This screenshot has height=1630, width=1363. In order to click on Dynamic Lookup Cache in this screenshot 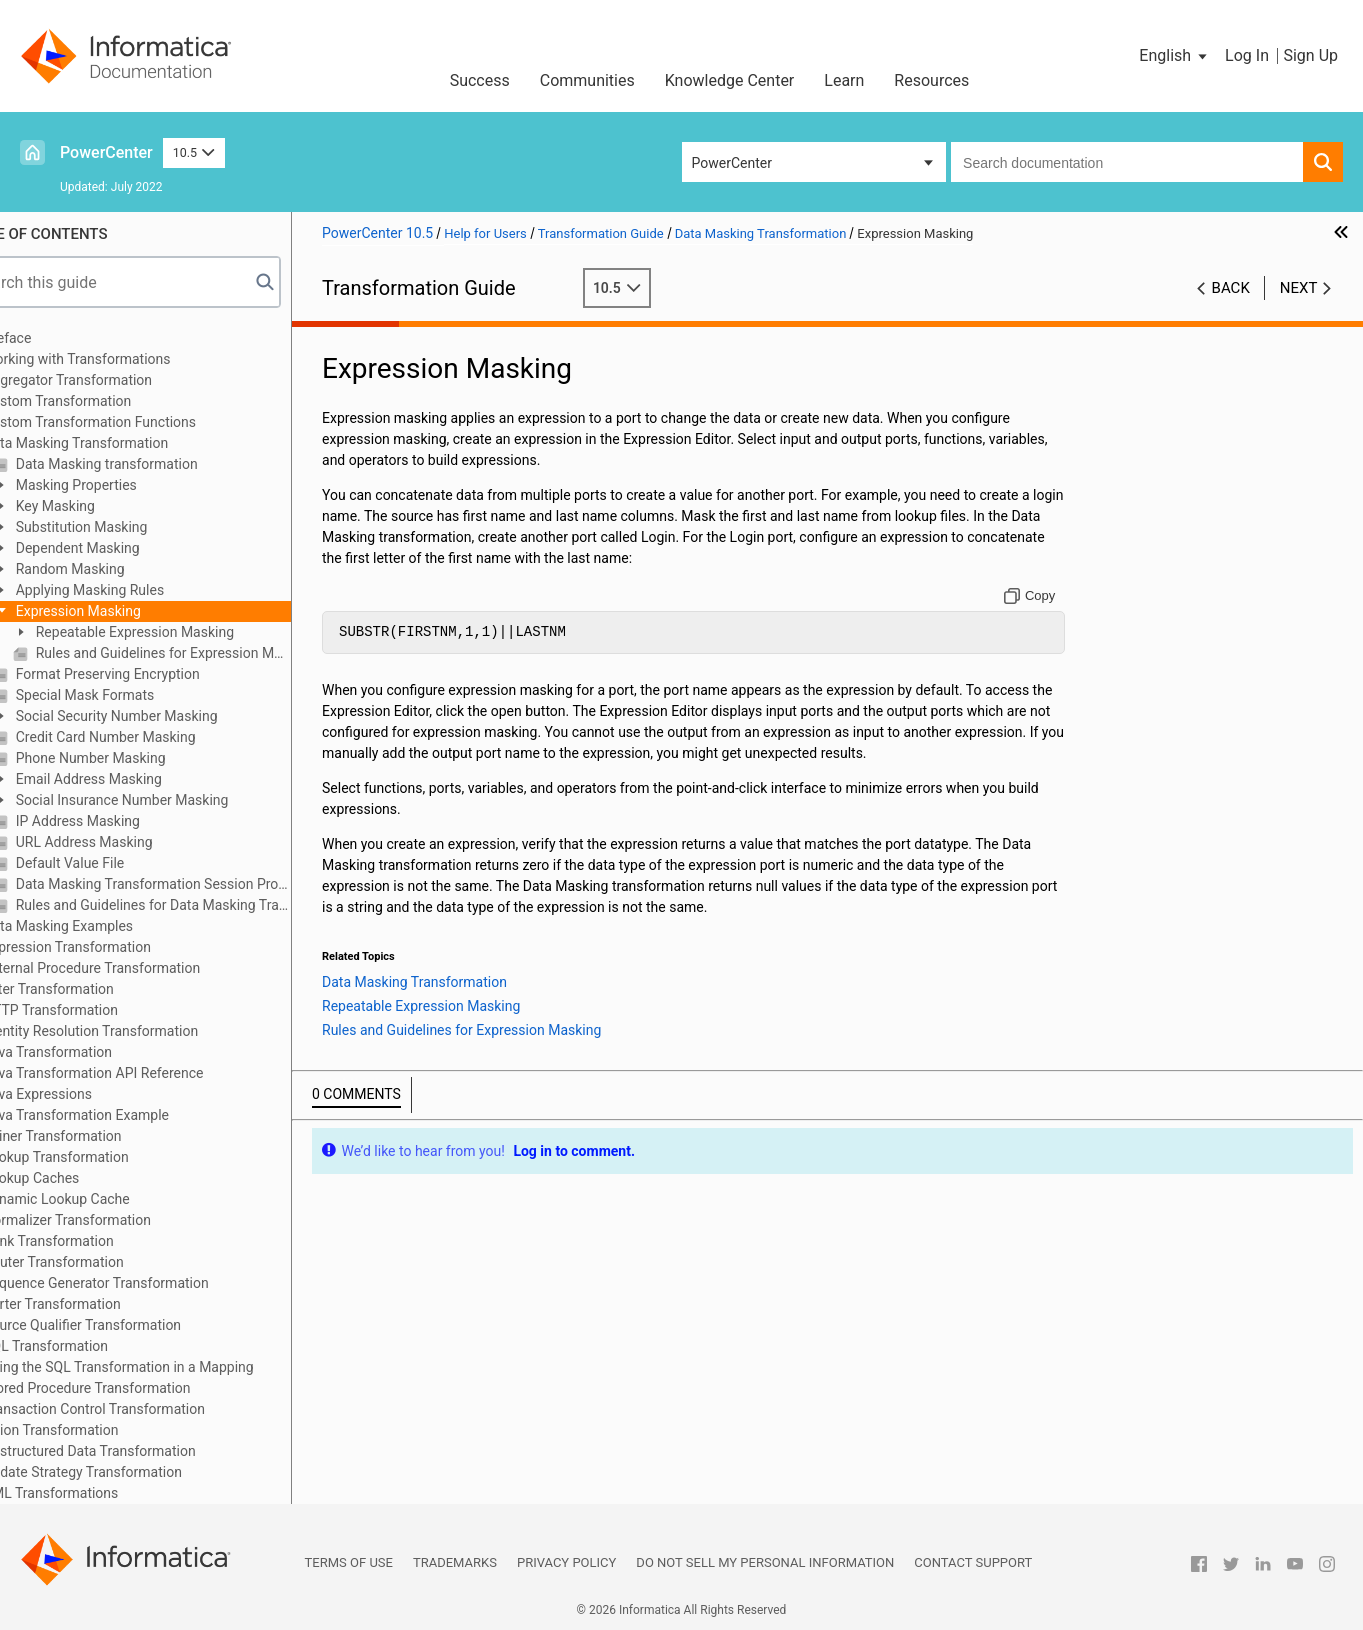, I will do `click(106, 1199)`.